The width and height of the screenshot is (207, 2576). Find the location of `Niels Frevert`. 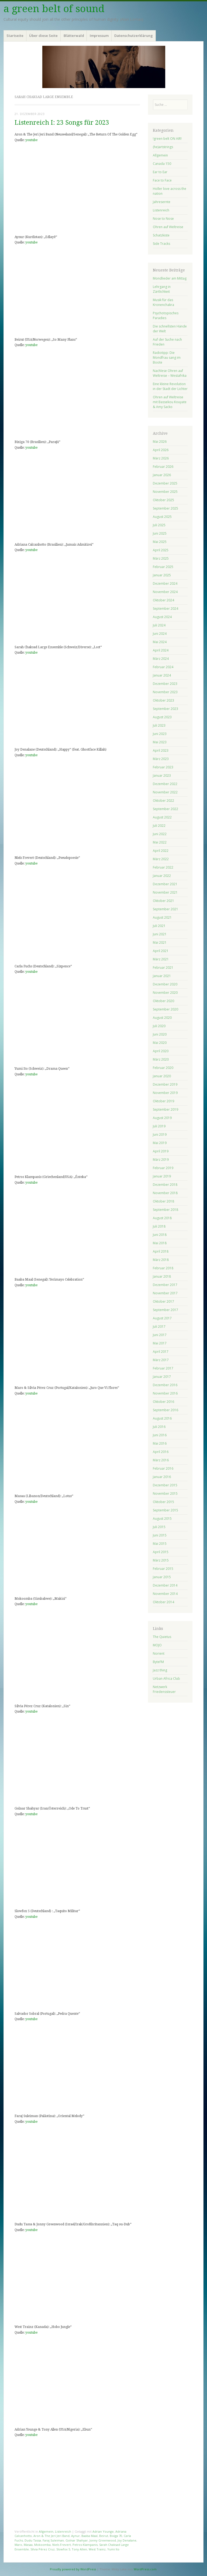

Niels Frevert is located at coordinates (61, 2545).